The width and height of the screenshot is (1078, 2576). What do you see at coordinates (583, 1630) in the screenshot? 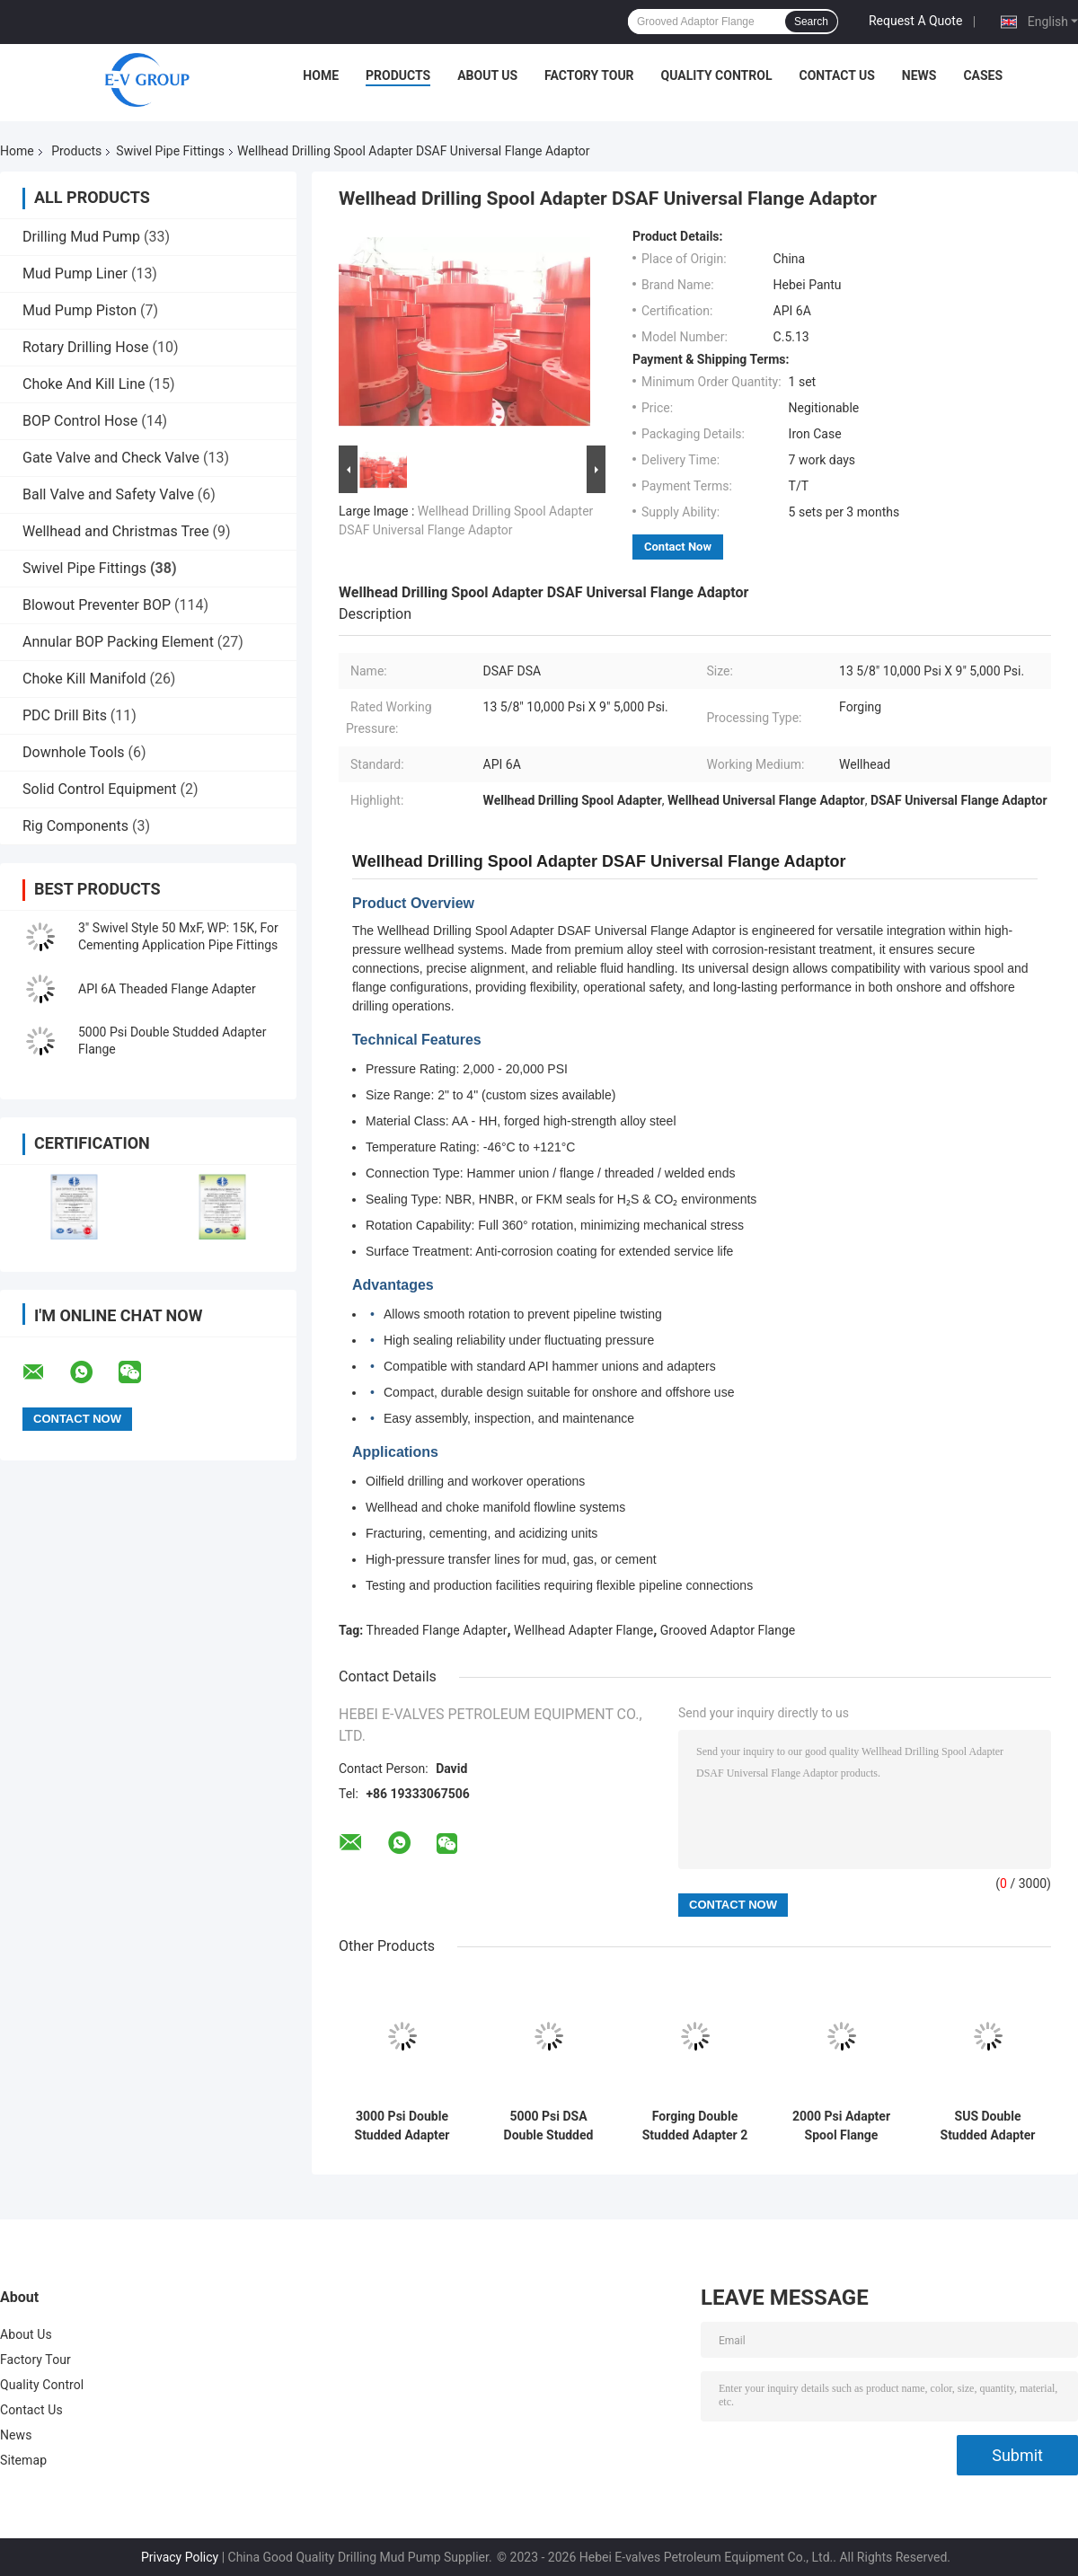
I see `Wellhead Adapter Flange` at bounding box center [583, 1630].